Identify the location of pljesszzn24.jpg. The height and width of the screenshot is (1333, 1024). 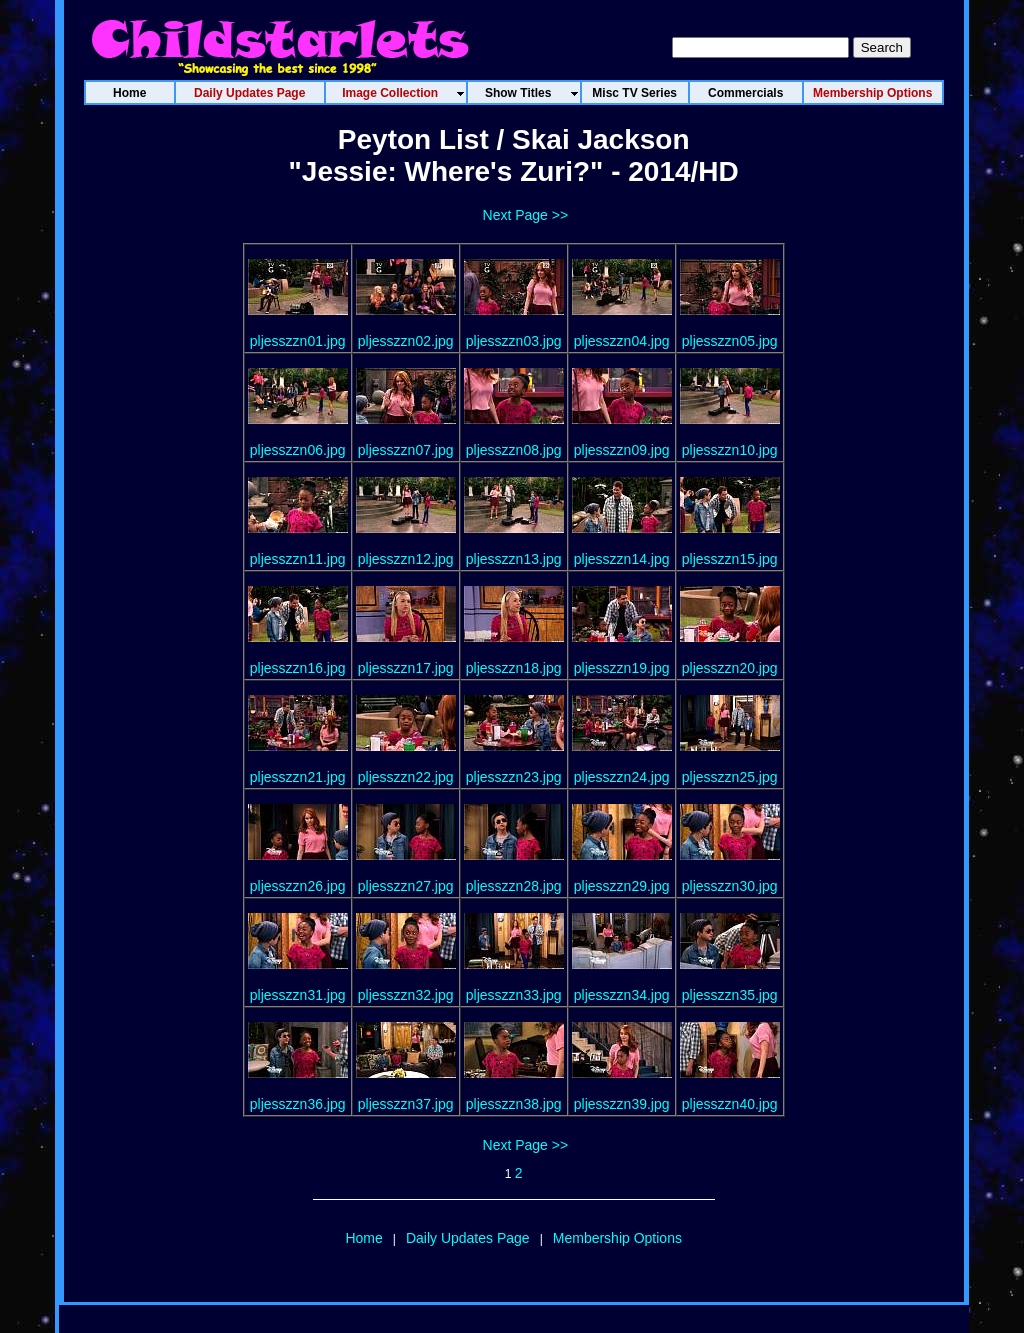
(622, 777).